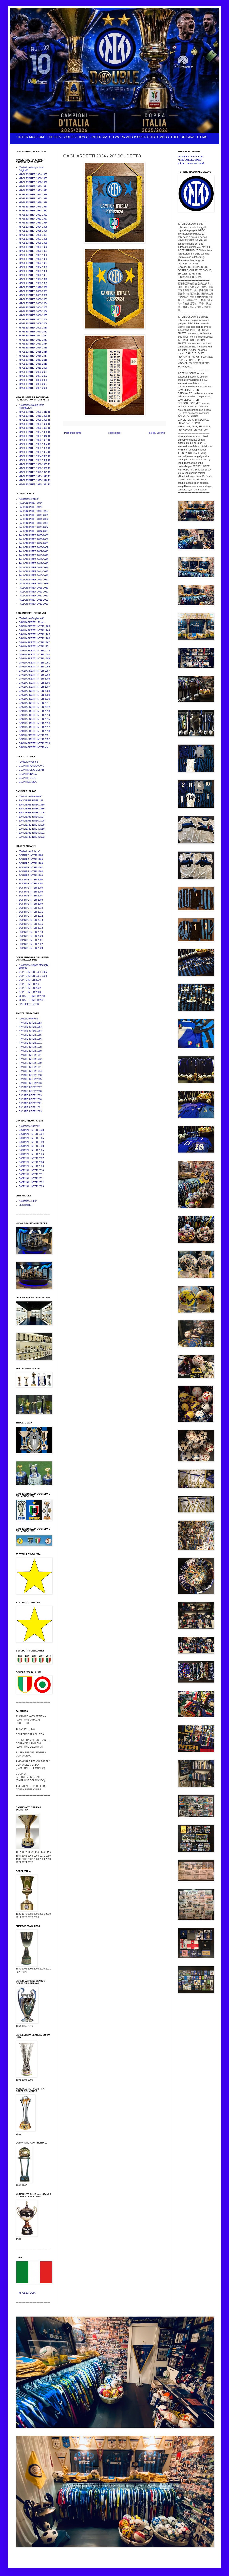 This screenshot has width=229, height=2576. What do you see at coordinates (33, 218) in the screenshot?
I see `MAGLIE INTER 1982-1983` at bounding box center [33, 218].